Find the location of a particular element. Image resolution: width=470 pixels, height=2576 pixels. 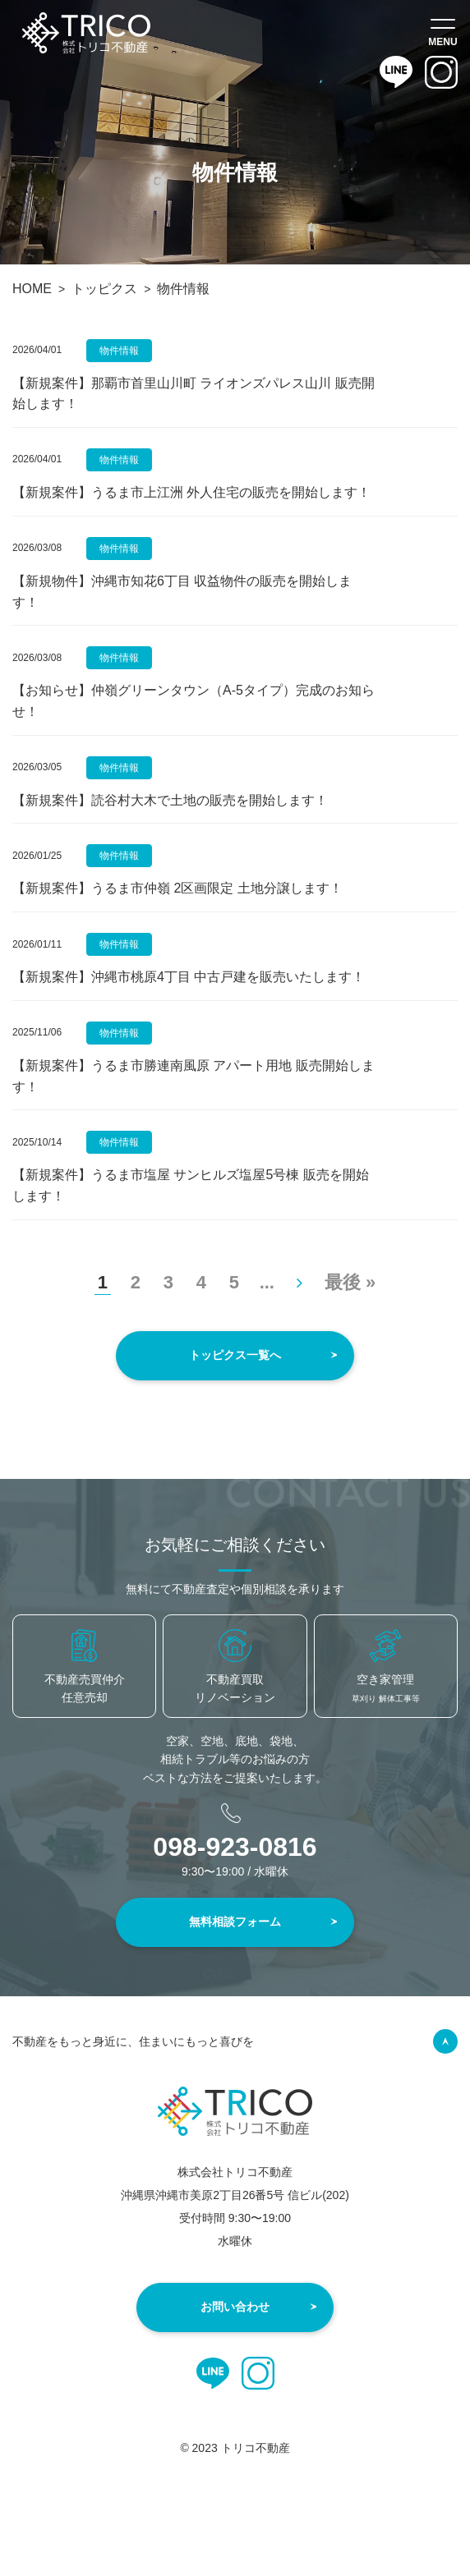

無料相談フォーム is located at coordinates (235, 1921).